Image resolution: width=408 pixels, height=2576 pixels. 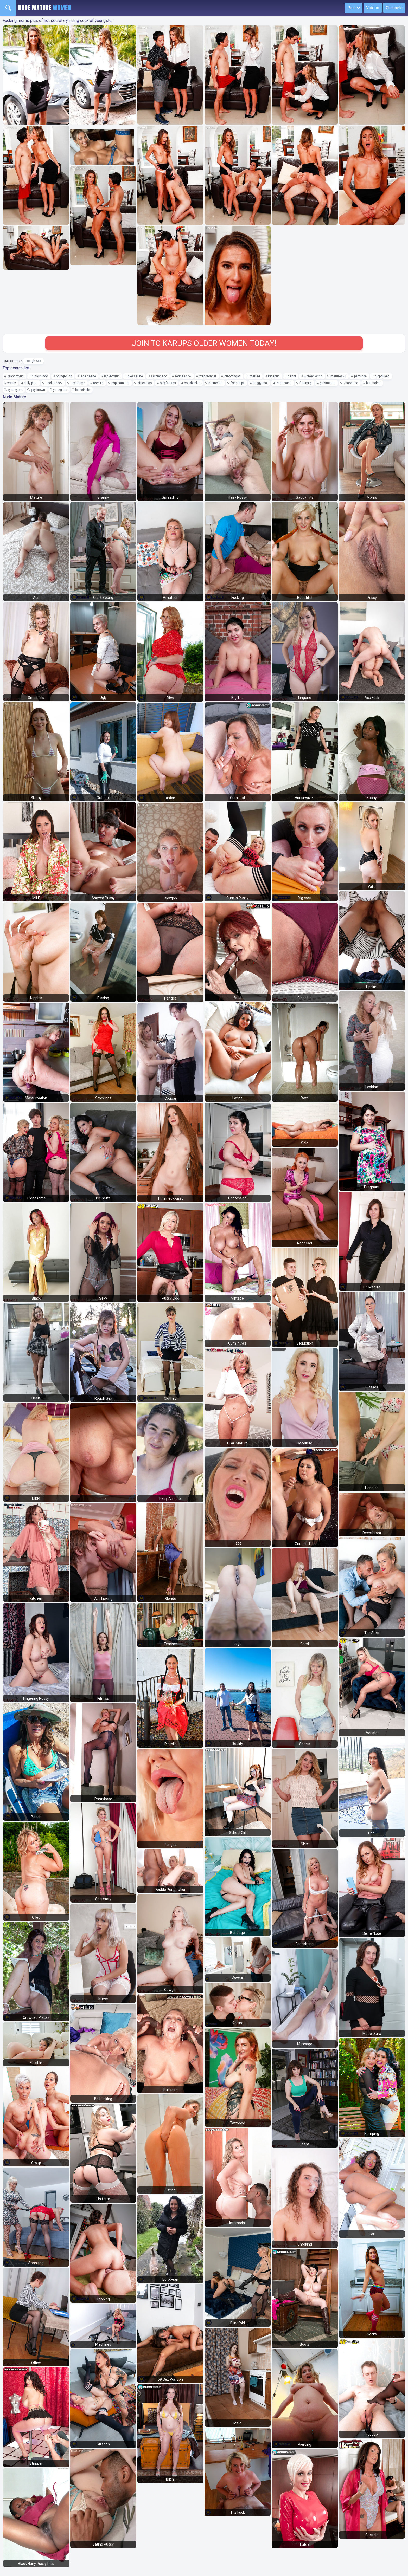 I want to click on pleaser he, so click(x=135, y=376).